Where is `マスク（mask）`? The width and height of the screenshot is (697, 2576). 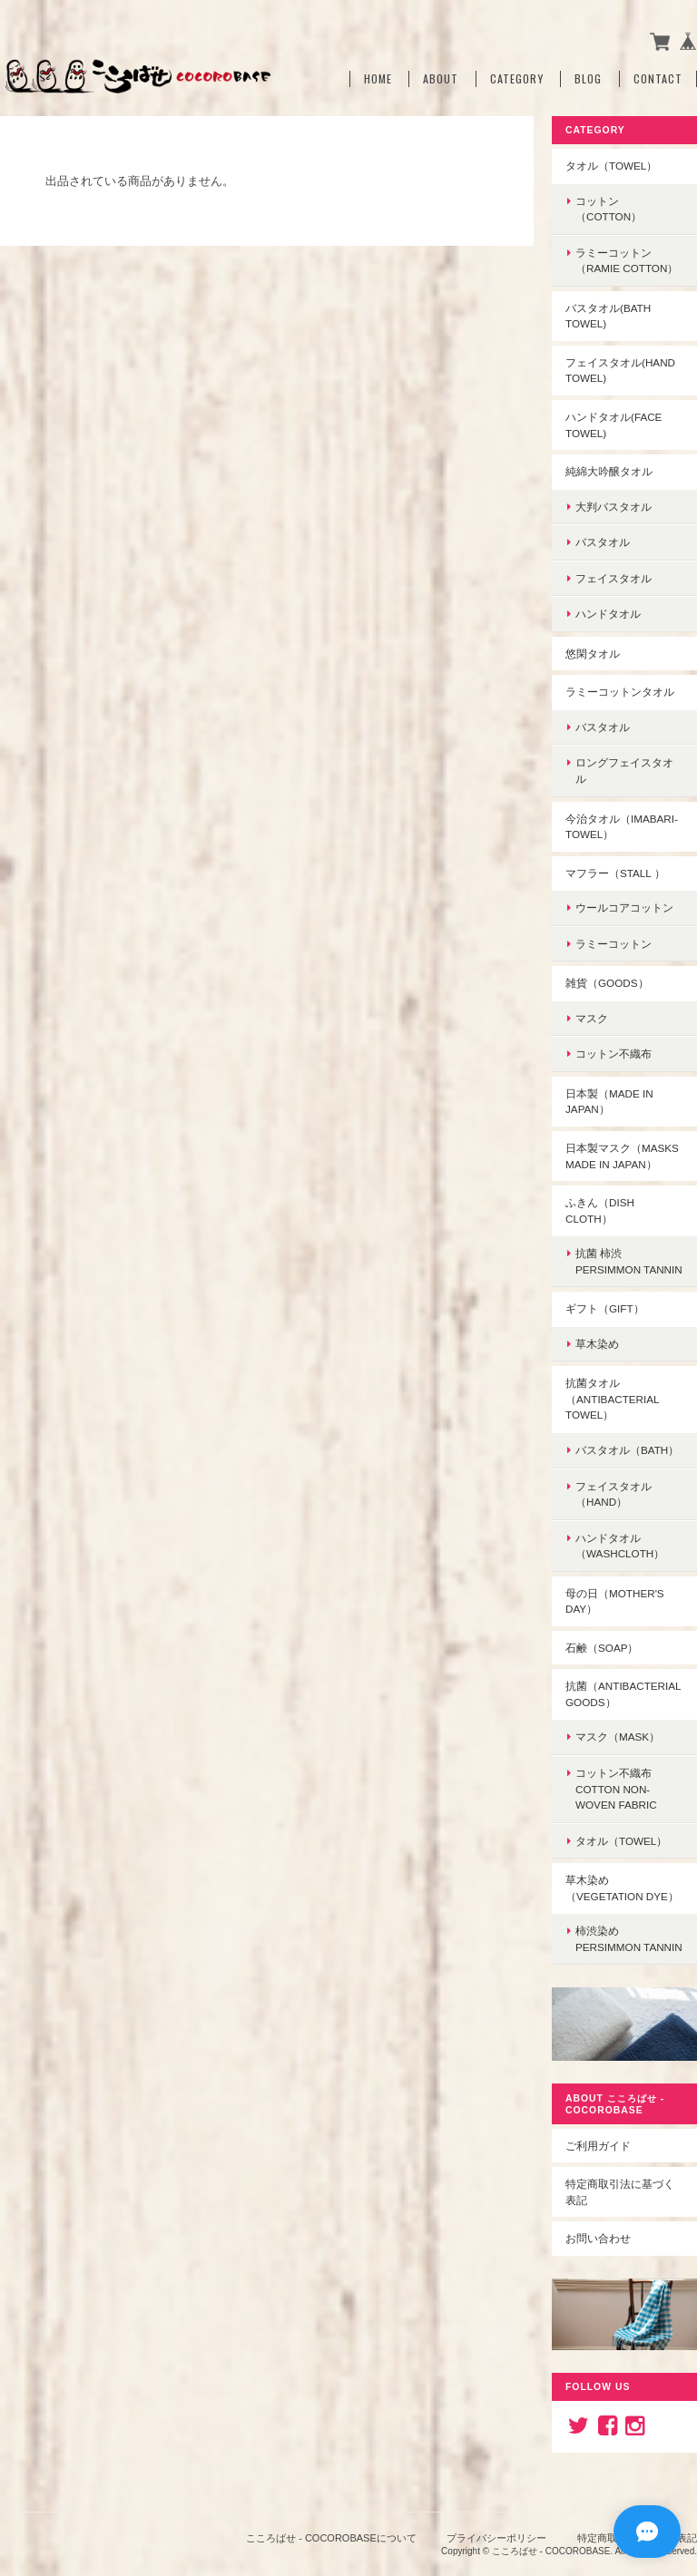 マスク（mask） is located at coordinates (617, 1736).